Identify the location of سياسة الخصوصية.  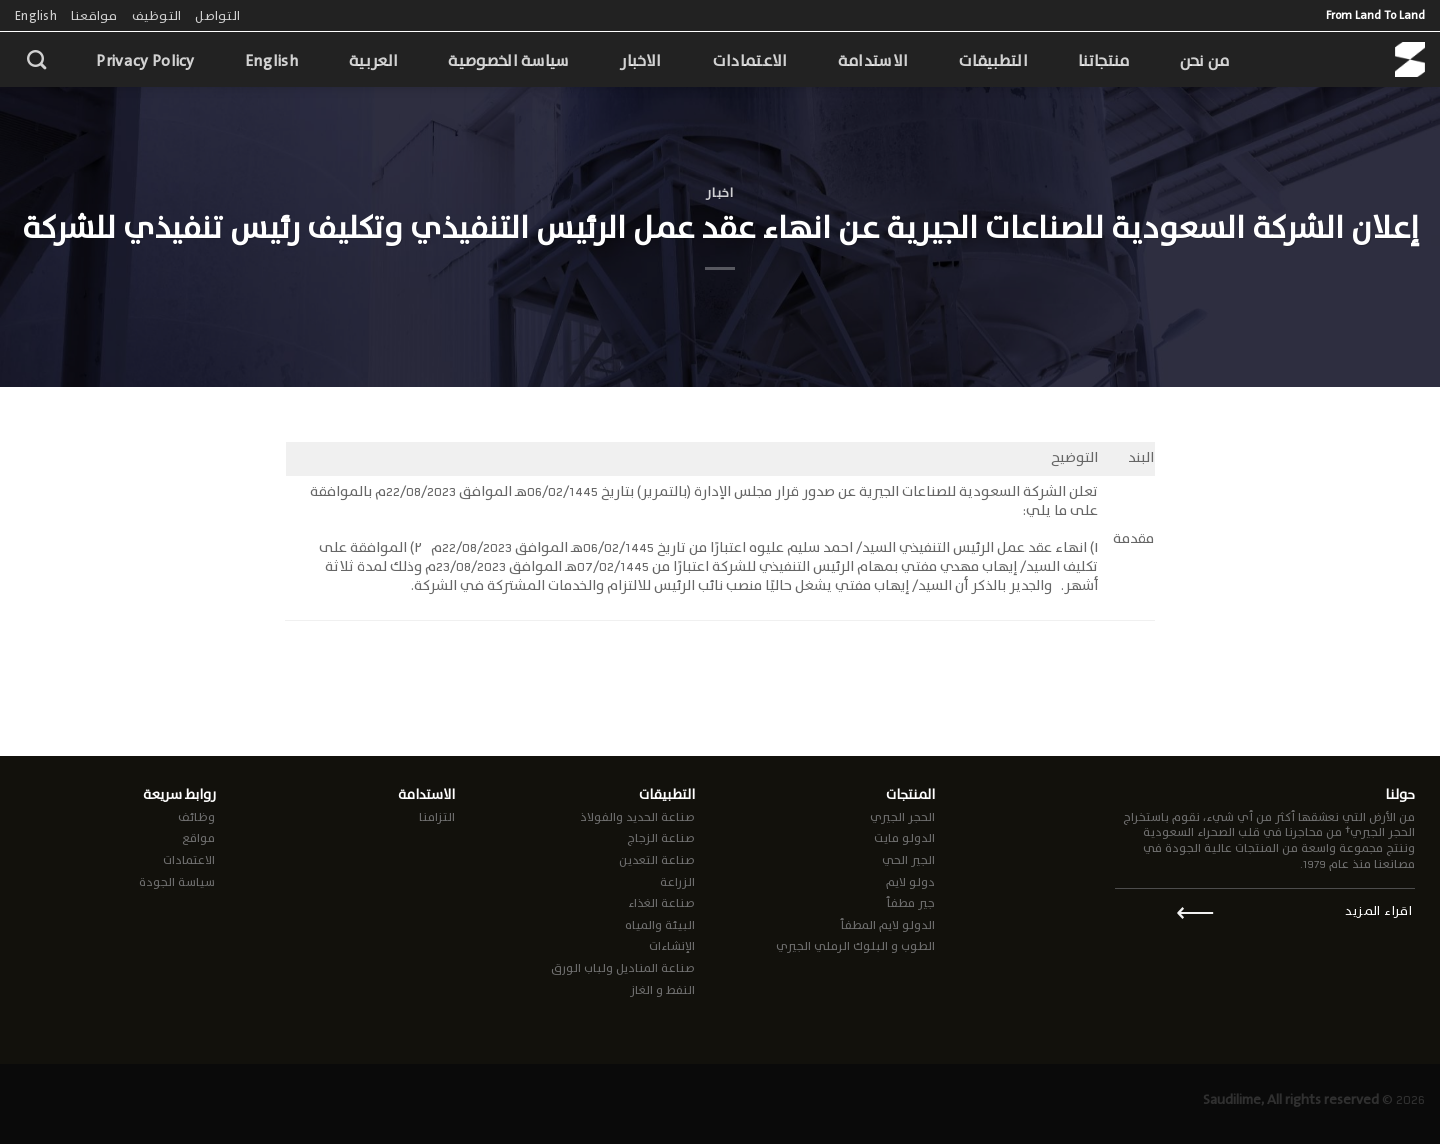
(508, 60).